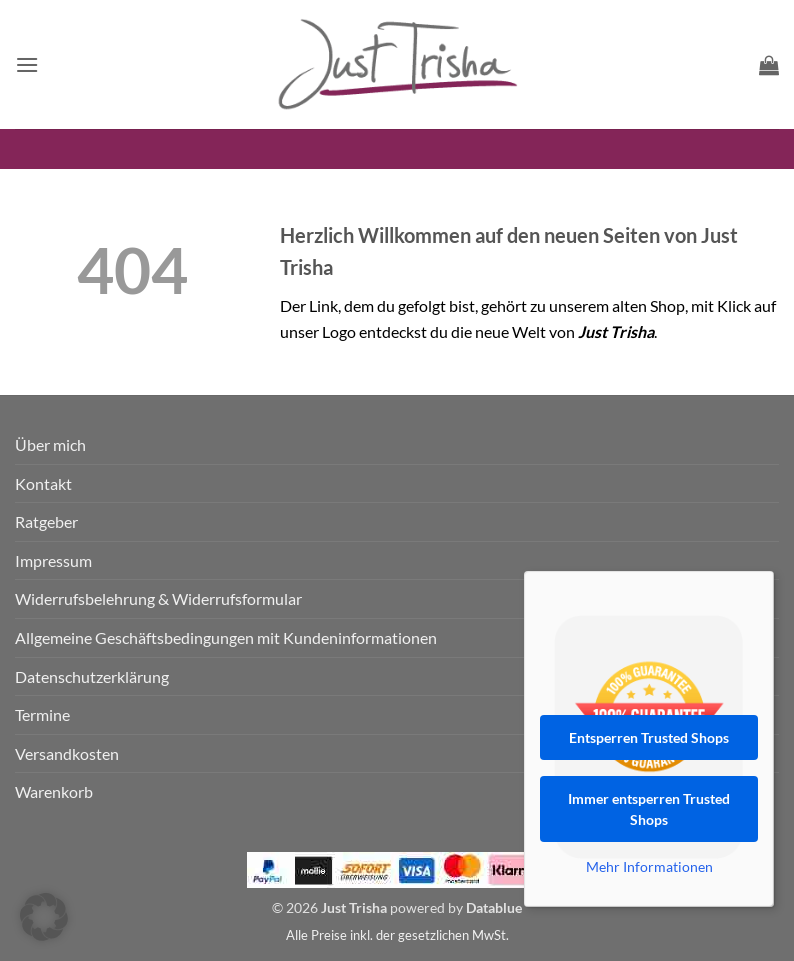  Describe the element at coordinates (43, 483) in the screenshot. I see `Kontakt` at that location.